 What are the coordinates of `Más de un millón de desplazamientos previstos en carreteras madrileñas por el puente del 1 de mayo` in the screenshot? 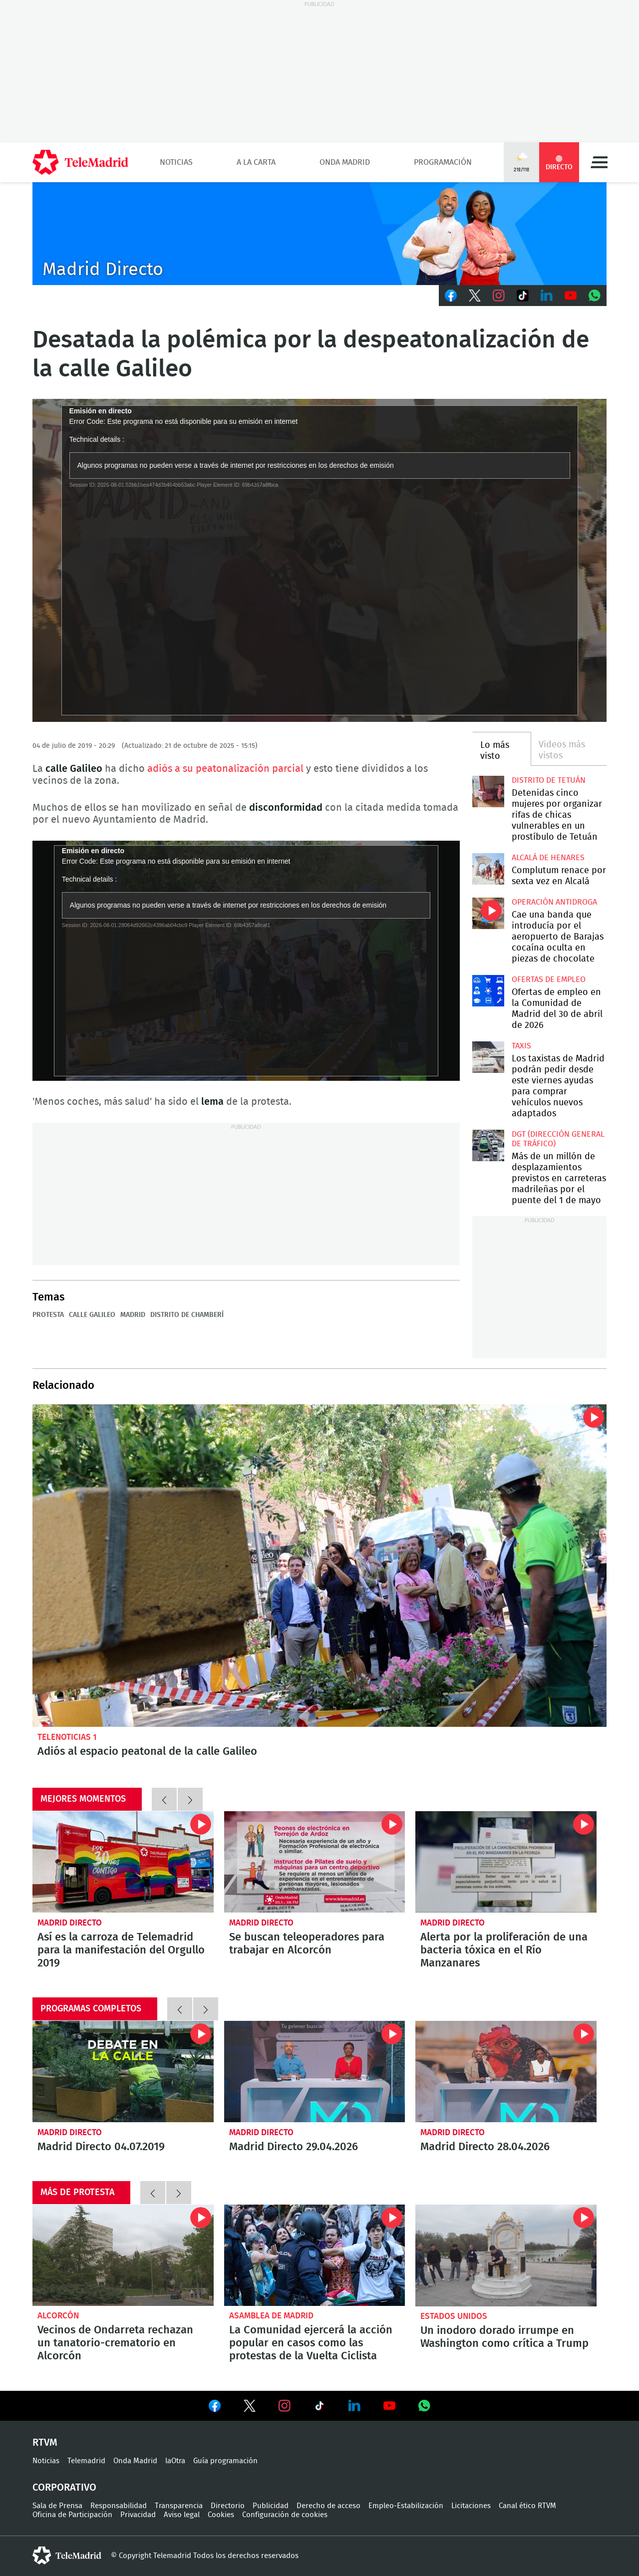 It's located at (488, 1145).